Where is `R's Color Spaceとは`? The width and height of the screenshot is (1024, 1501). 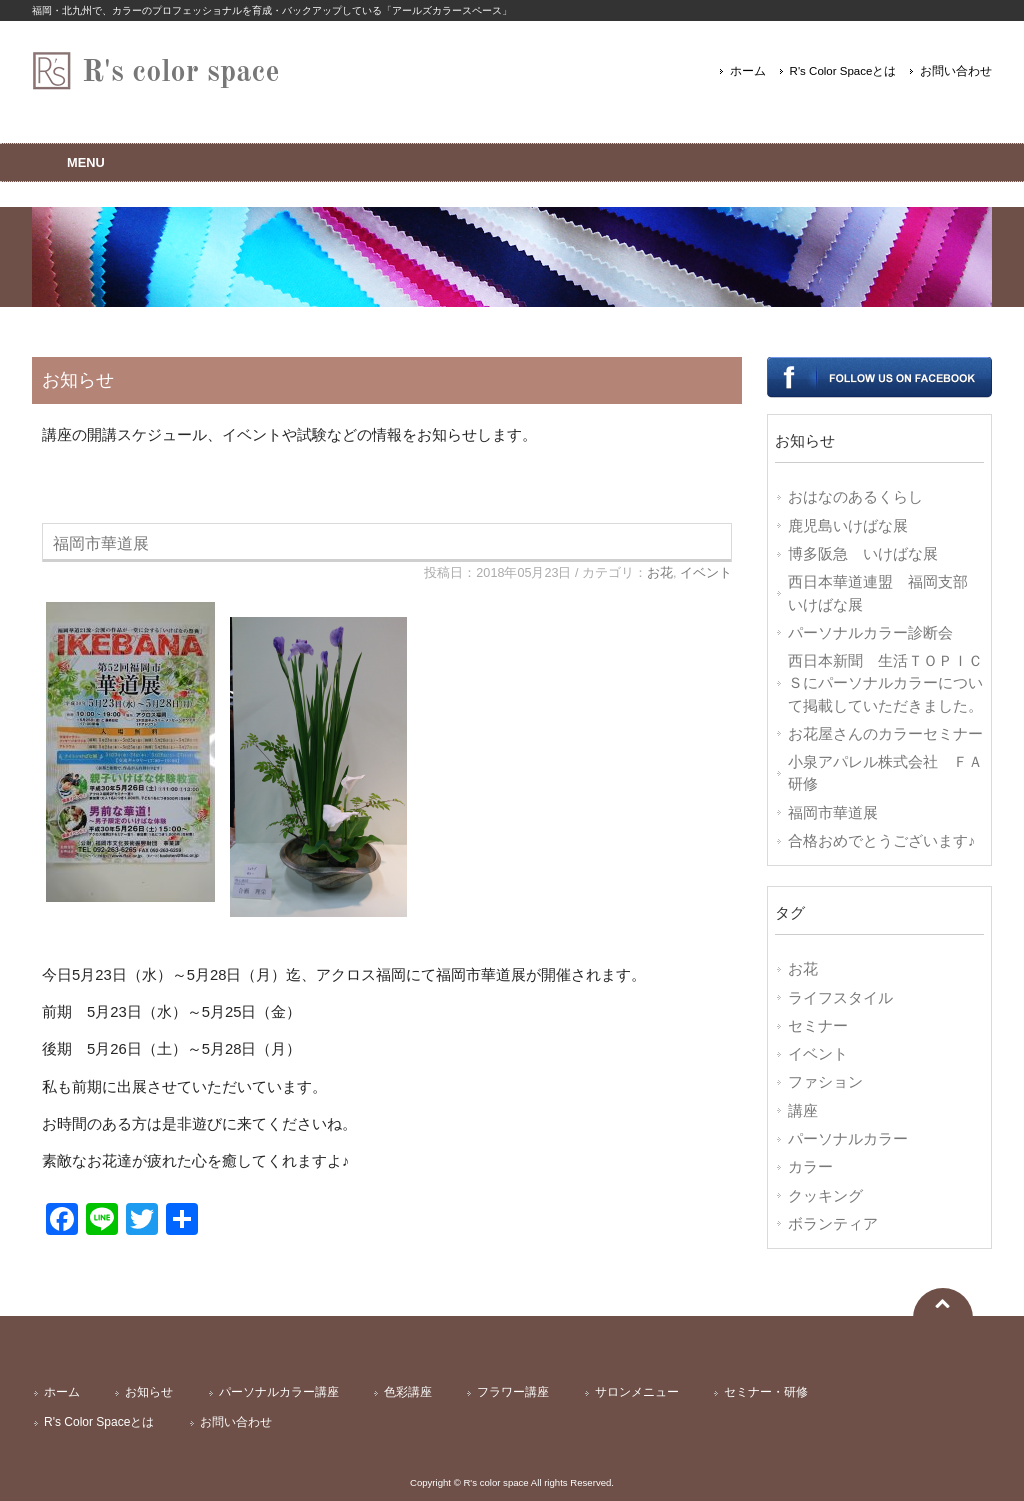
R's Color Spaceとは is located at coordinates (843, 71).